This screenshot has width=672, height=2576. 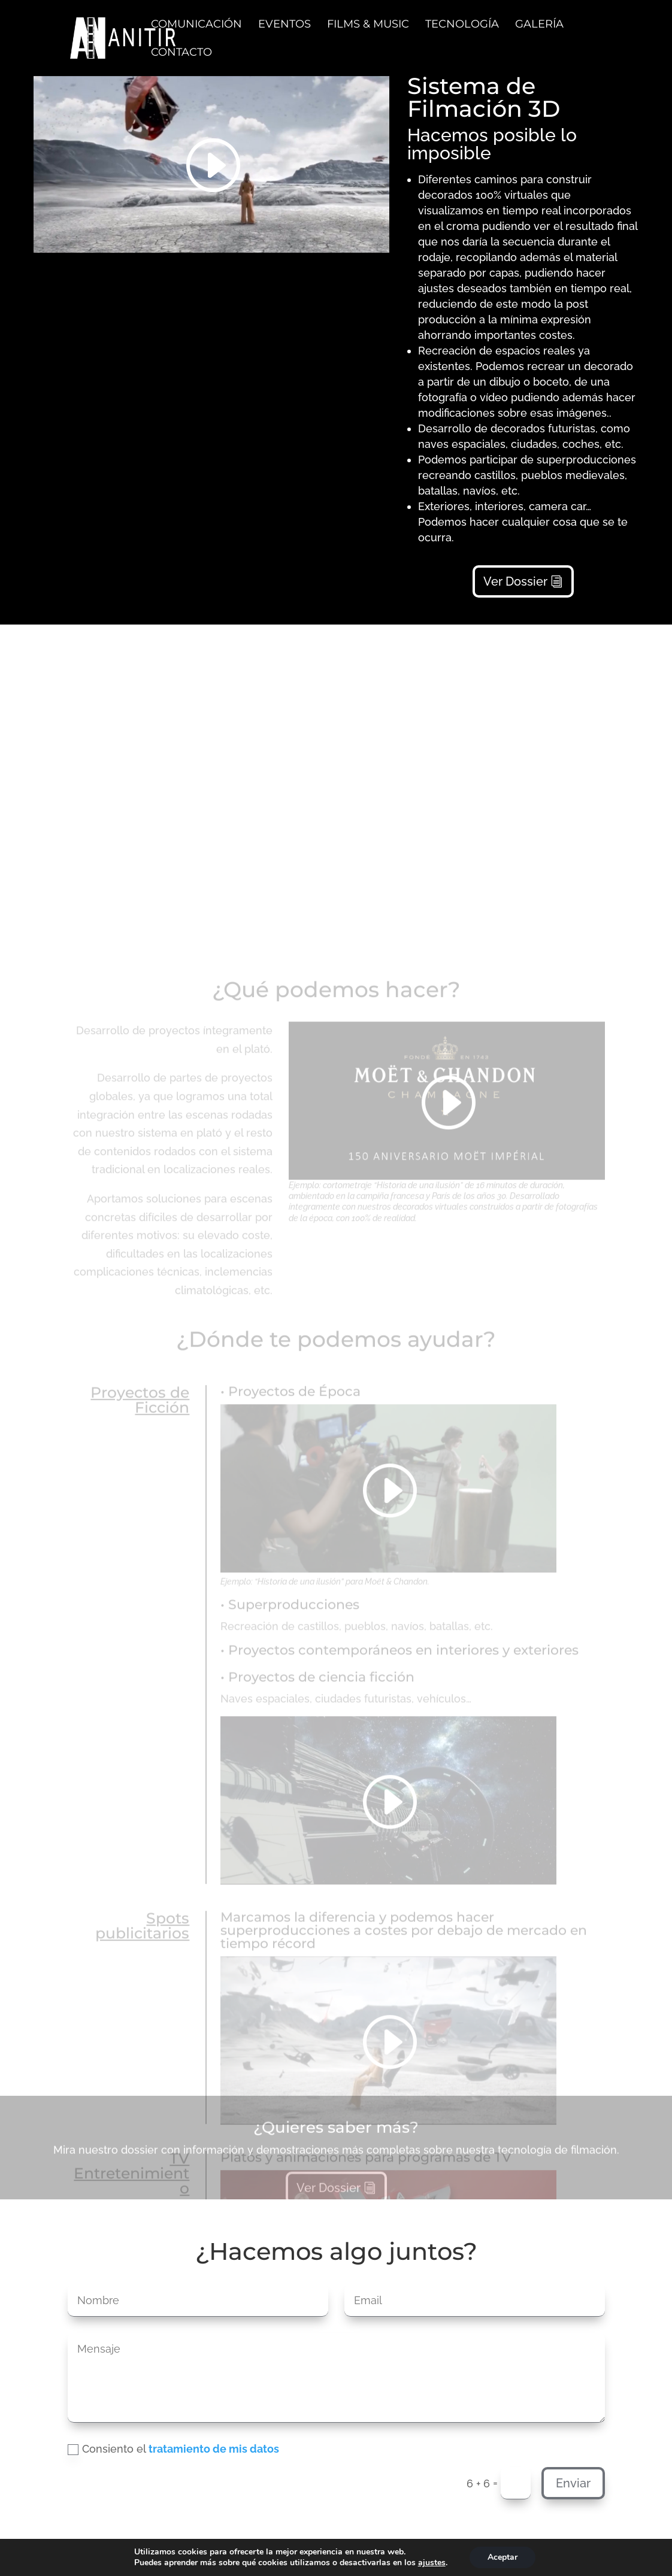 I want to click on GALERÍA, so click(x=539, y=25).